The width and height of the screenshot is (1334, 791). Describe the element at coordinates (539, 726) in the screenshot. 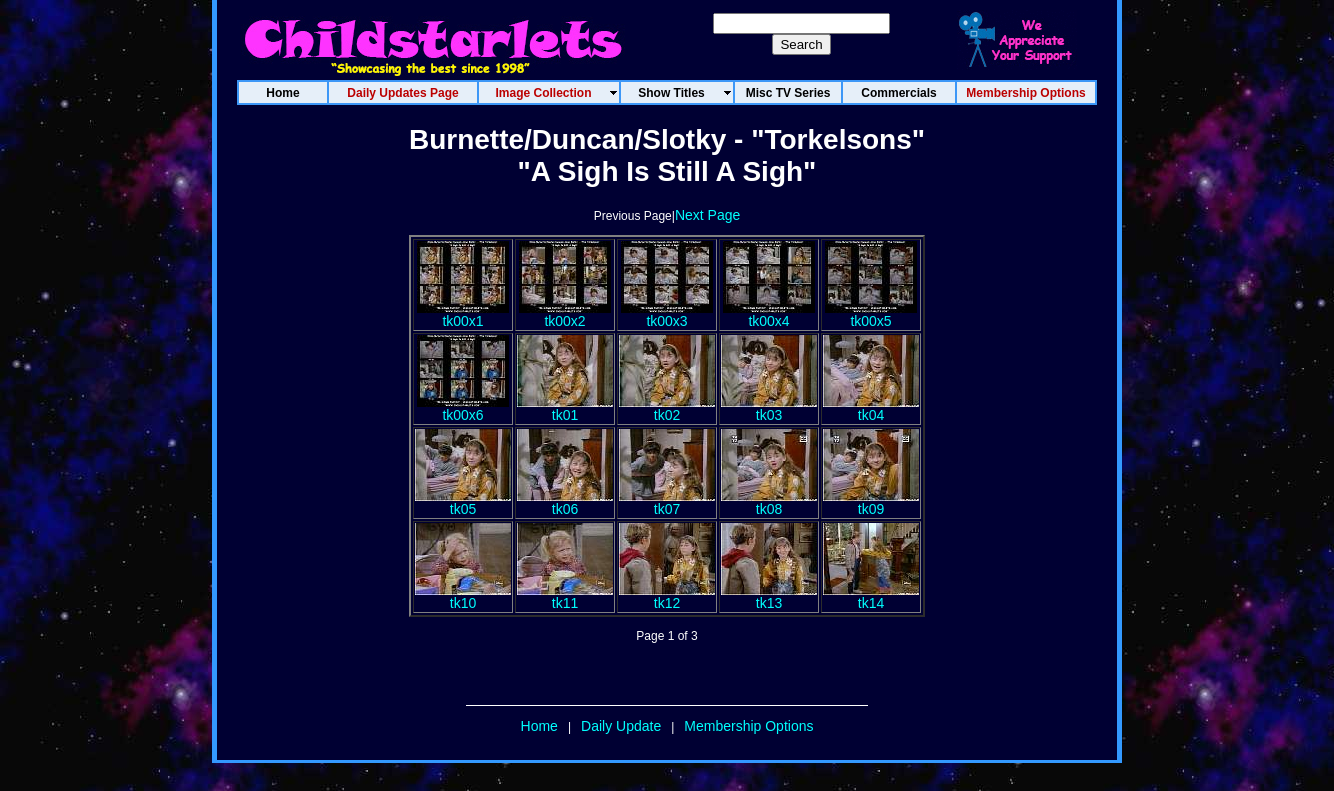

I see `Home` at that location.